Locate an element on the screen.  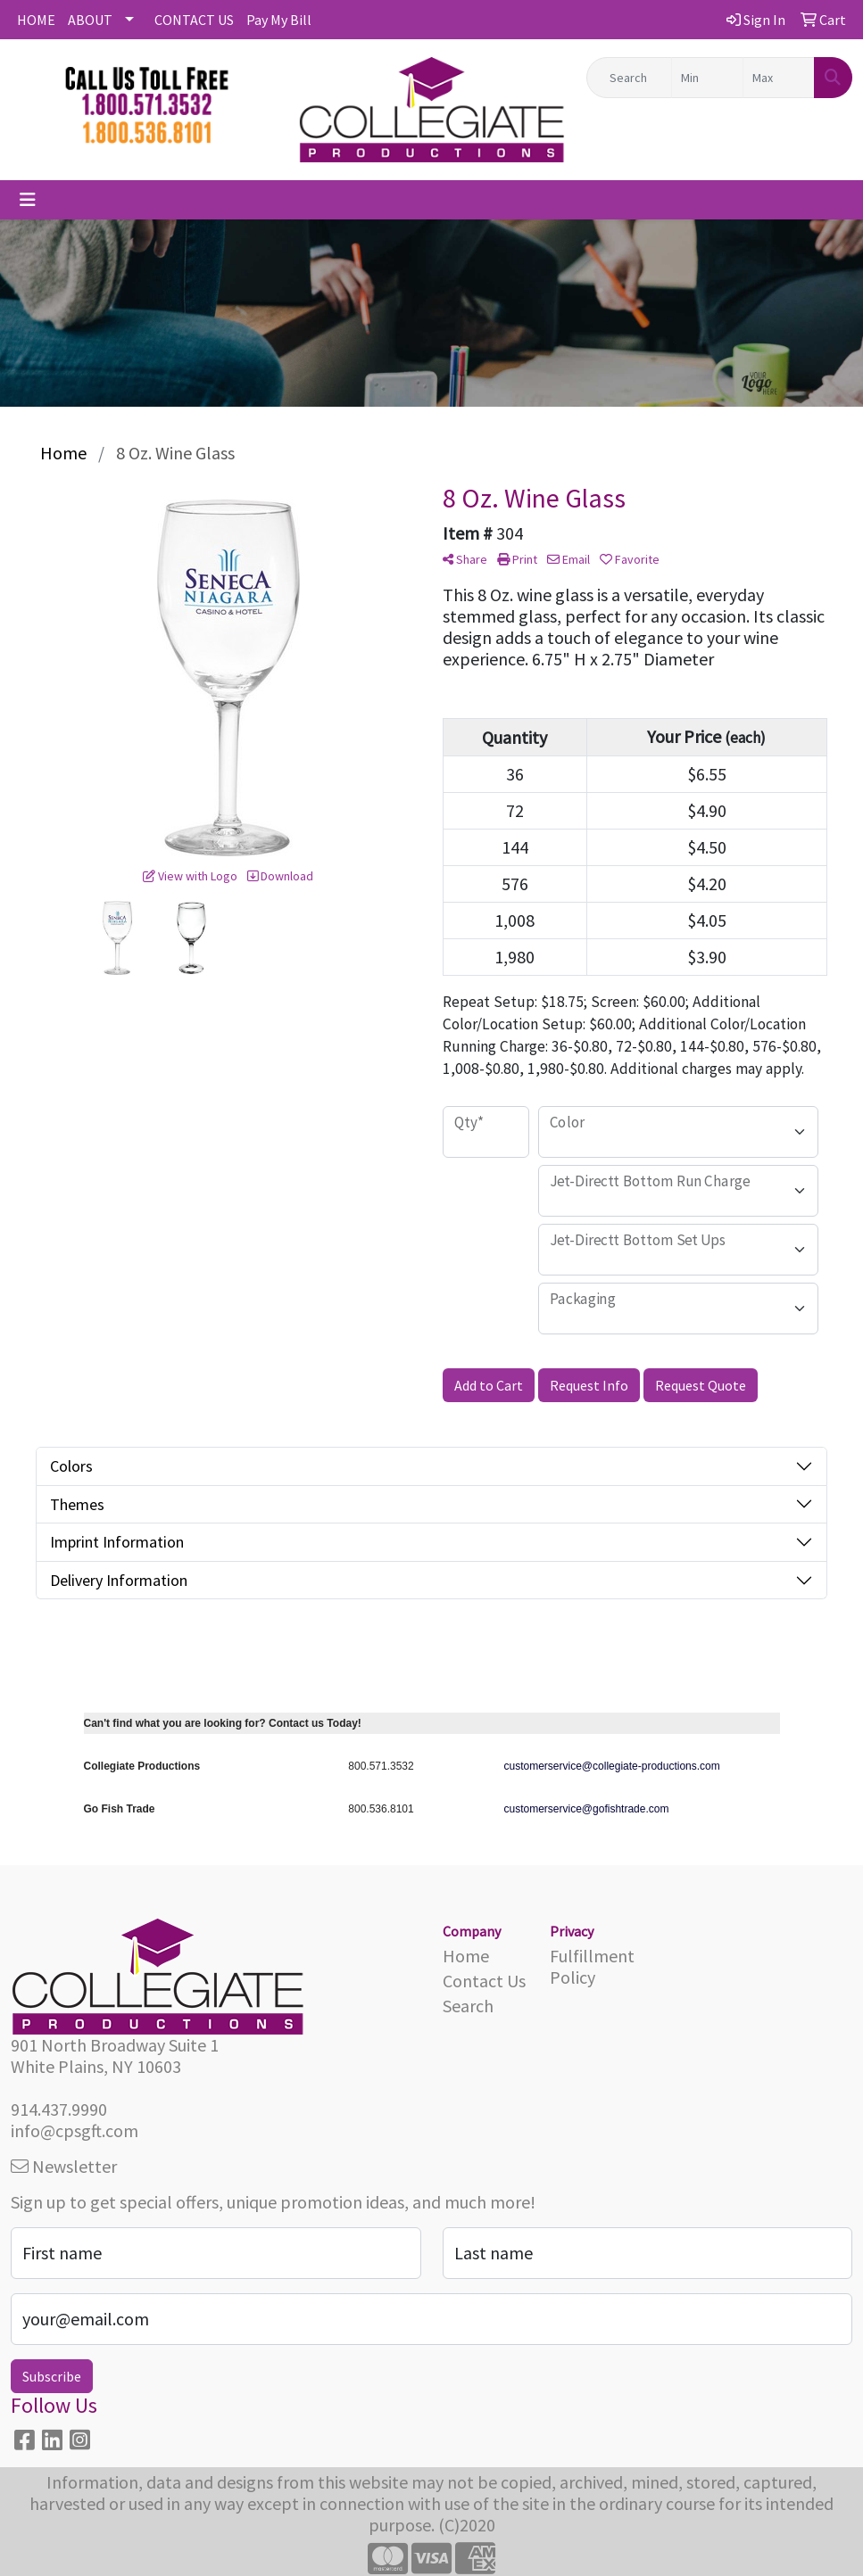
Pay My Bill is located at coordinates (278, 20).